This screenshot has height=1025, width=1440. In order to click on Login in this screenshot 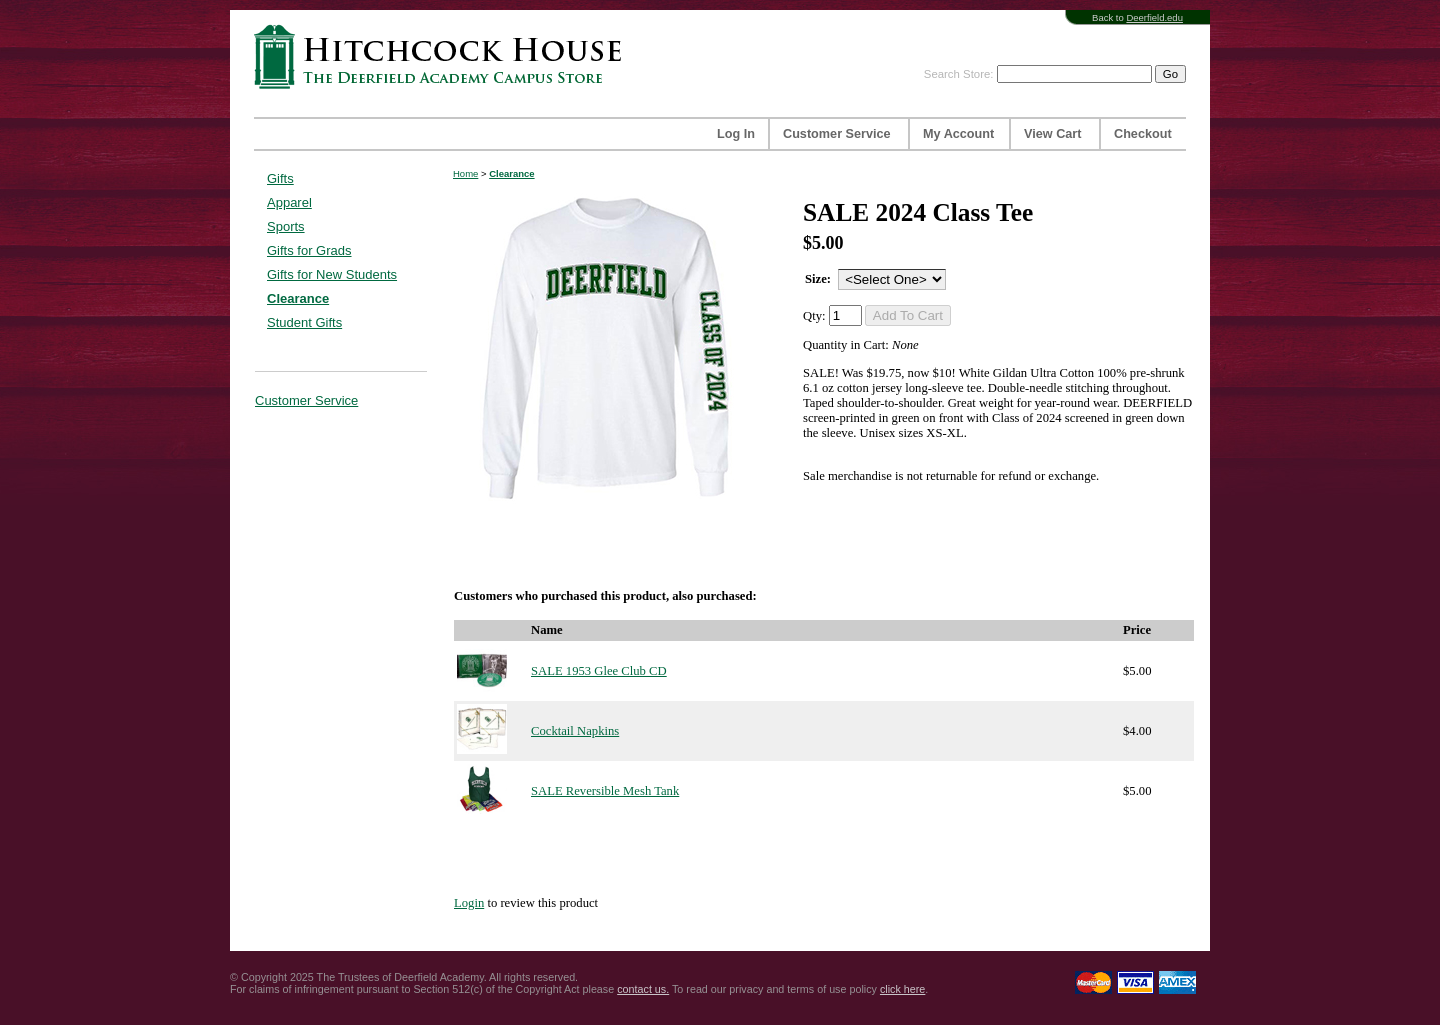, I will do `click(469, 903)`.